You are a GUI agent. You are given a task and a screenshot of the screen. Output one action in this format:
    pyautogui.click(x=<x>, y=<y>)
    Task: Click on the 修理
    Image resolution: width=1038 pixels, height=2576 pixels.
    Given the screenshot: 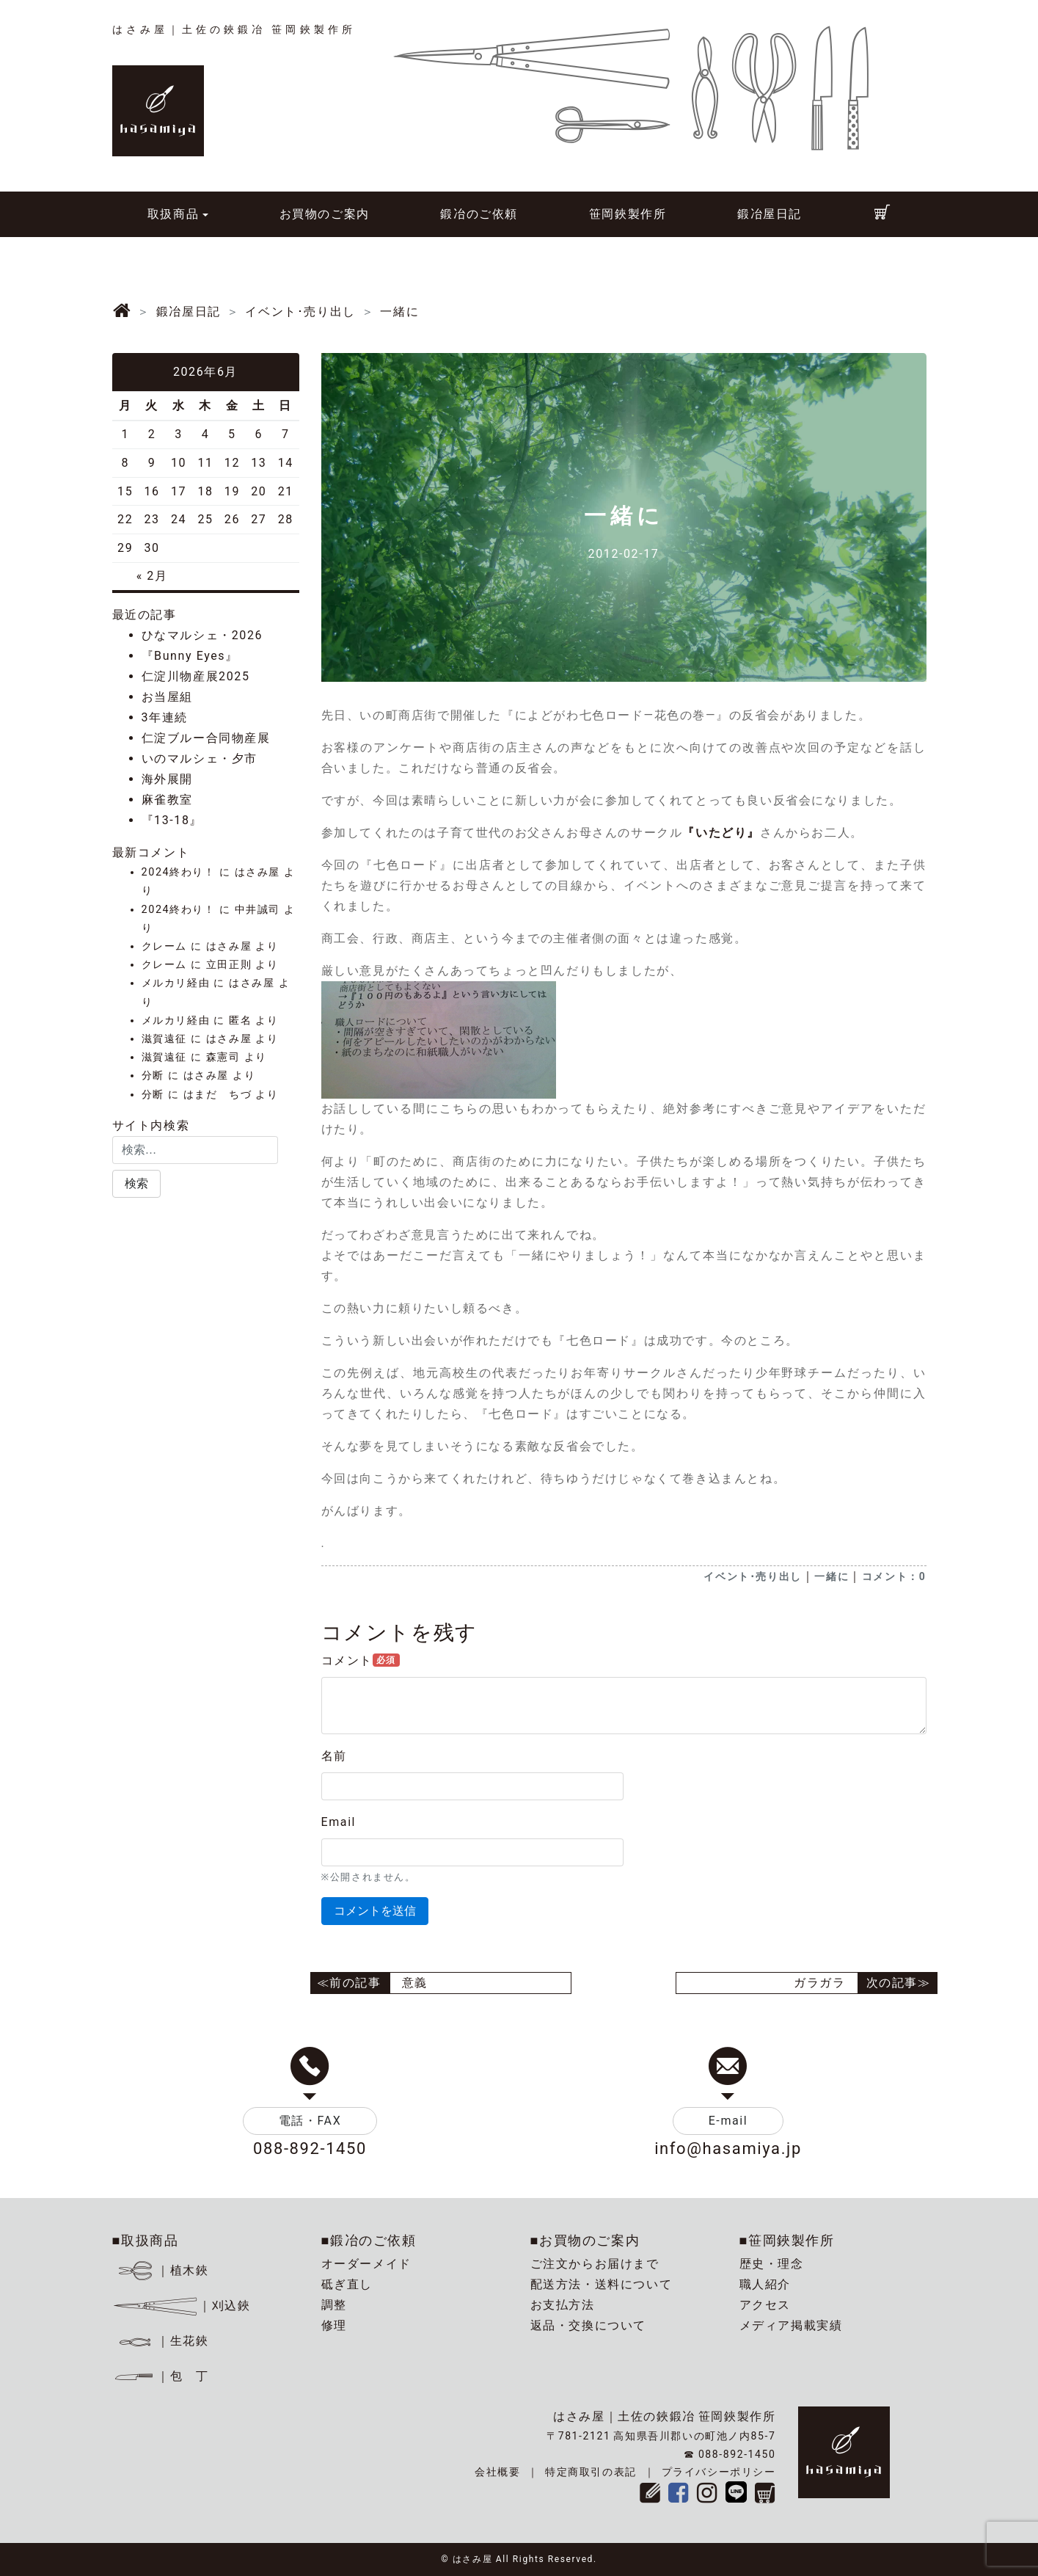 What is the action you would take?
    pyautogui.click(x=334, y=2325)
    